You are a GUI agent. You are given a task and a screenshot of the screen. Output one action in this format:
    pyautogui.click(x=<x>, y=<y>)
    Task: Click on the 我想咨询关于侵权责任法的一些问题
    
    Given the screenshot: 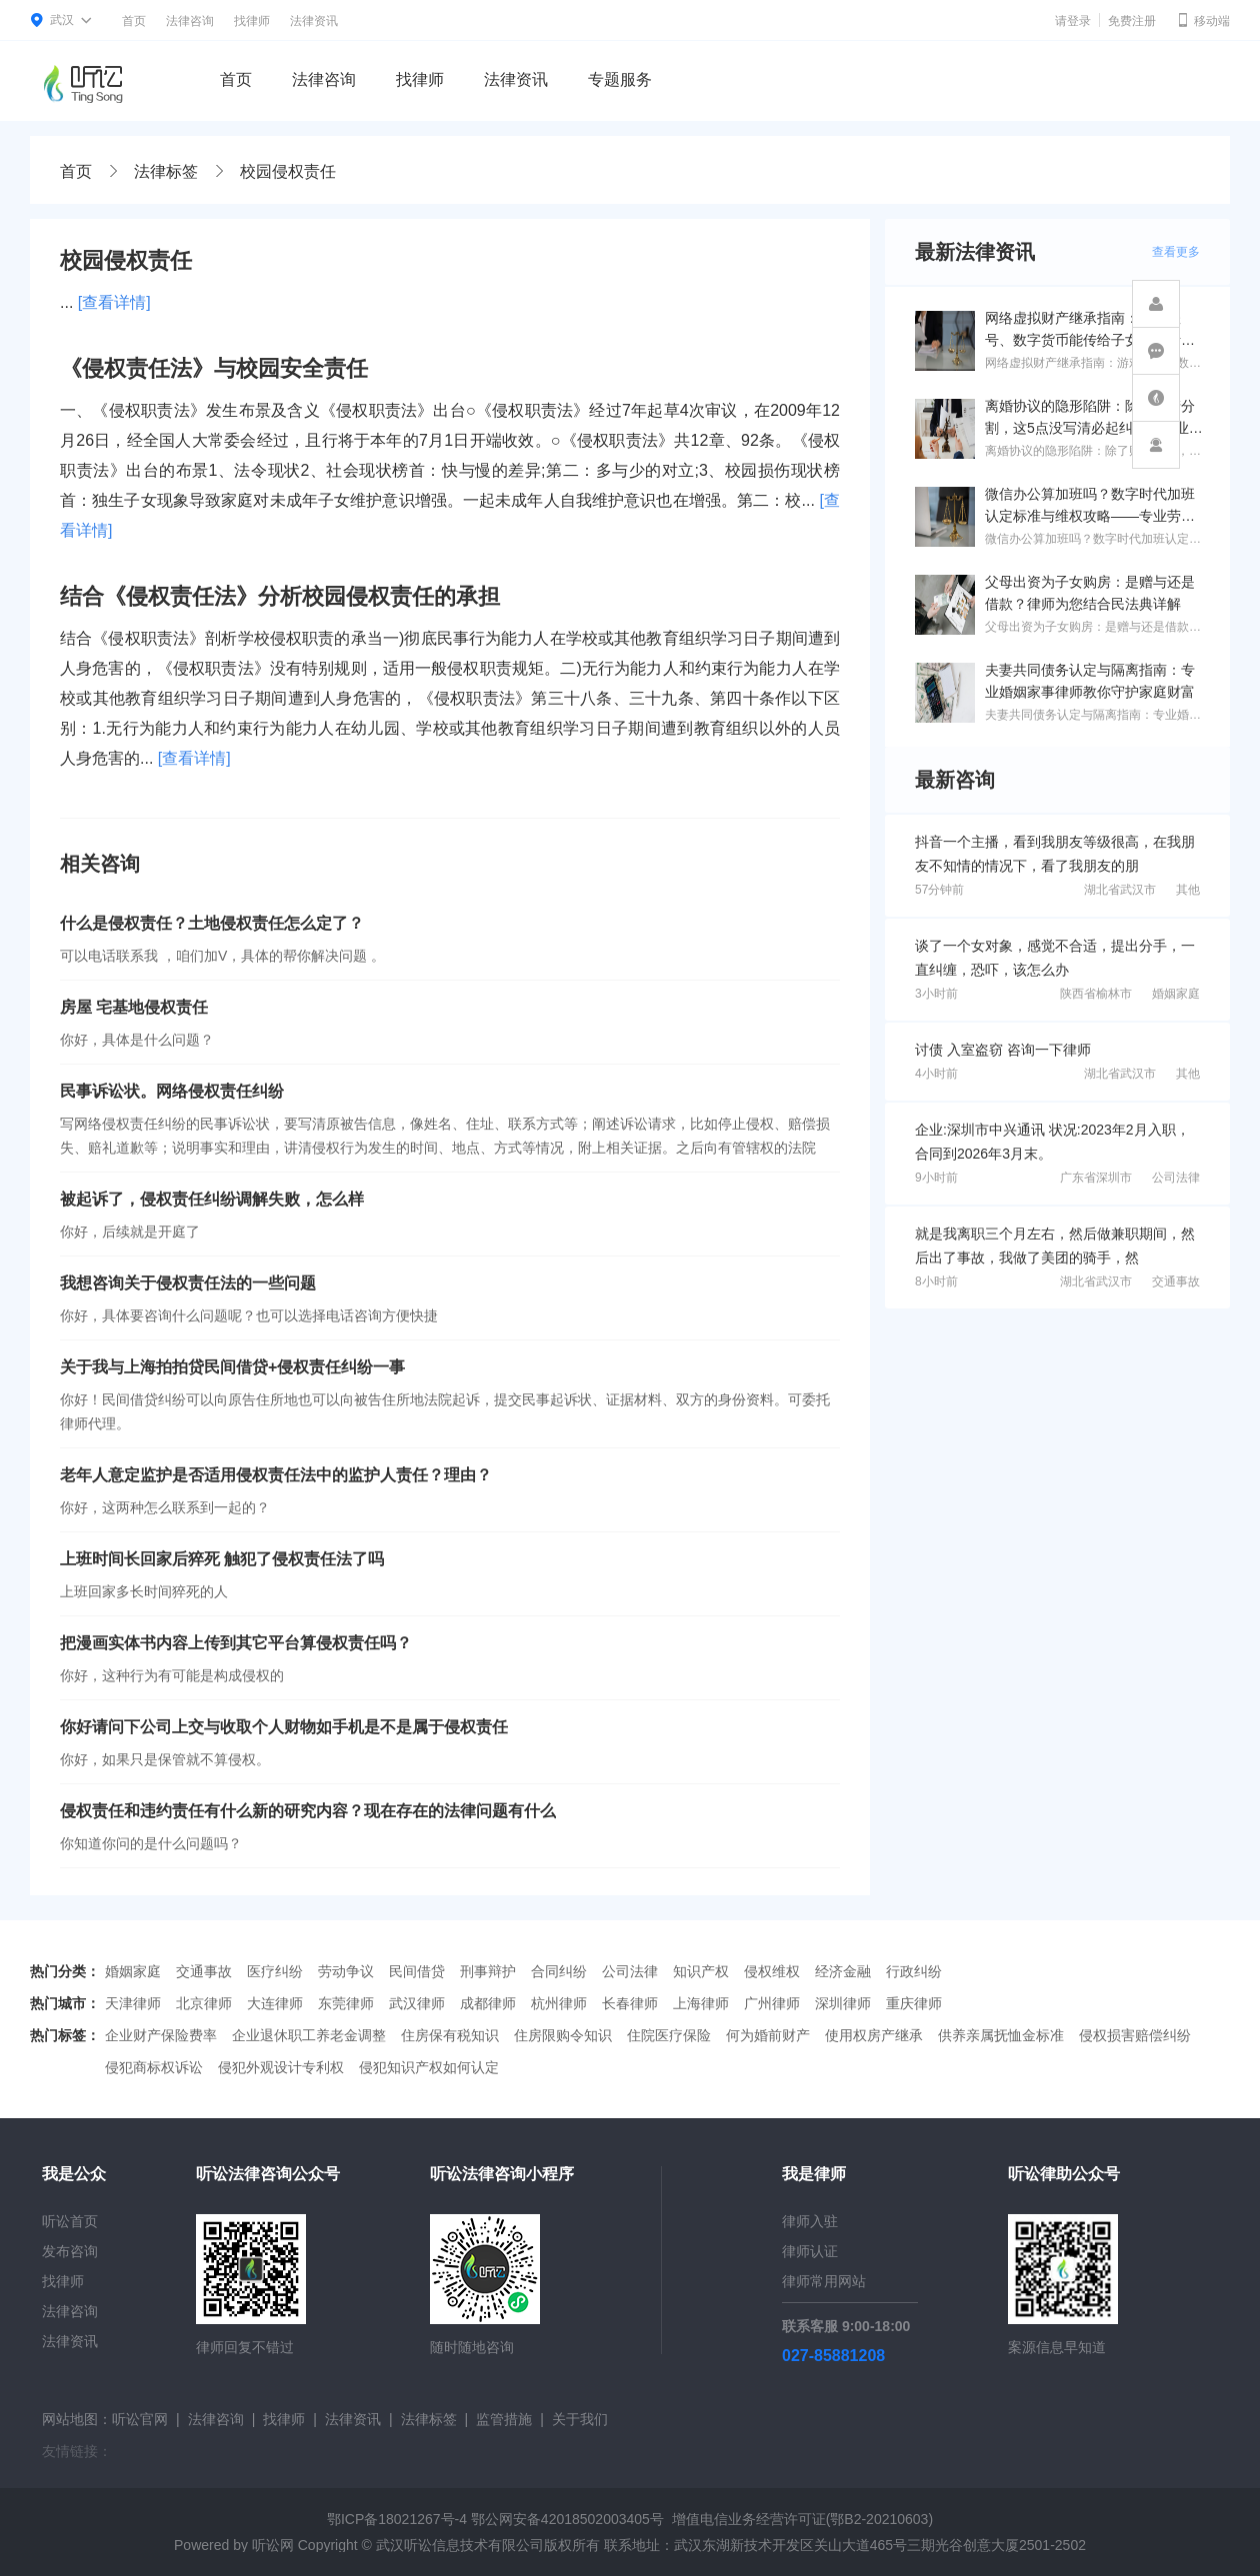 What is the action you would take?
    pyautogui.click(x=188, y=1283)
    